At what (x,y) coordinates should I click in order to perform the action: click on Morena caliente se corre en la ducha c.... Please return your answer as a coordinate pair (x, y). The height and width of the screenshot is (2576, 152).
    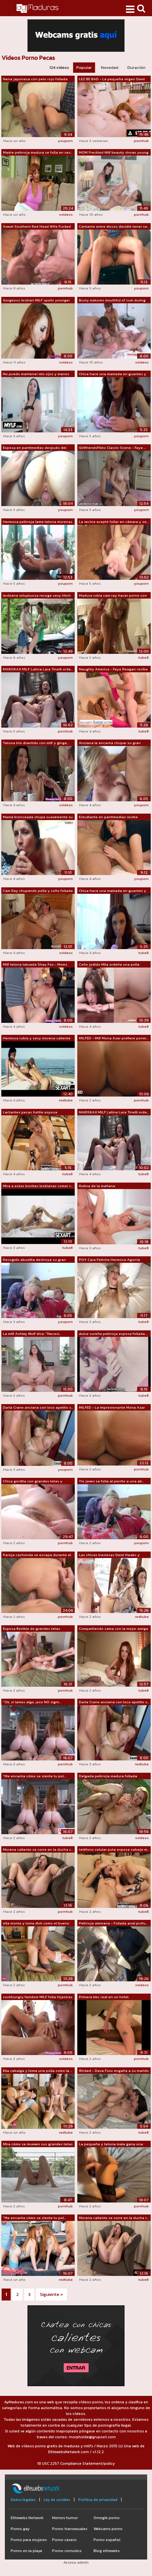
    Looking at the image, I should click on (38, 1849).